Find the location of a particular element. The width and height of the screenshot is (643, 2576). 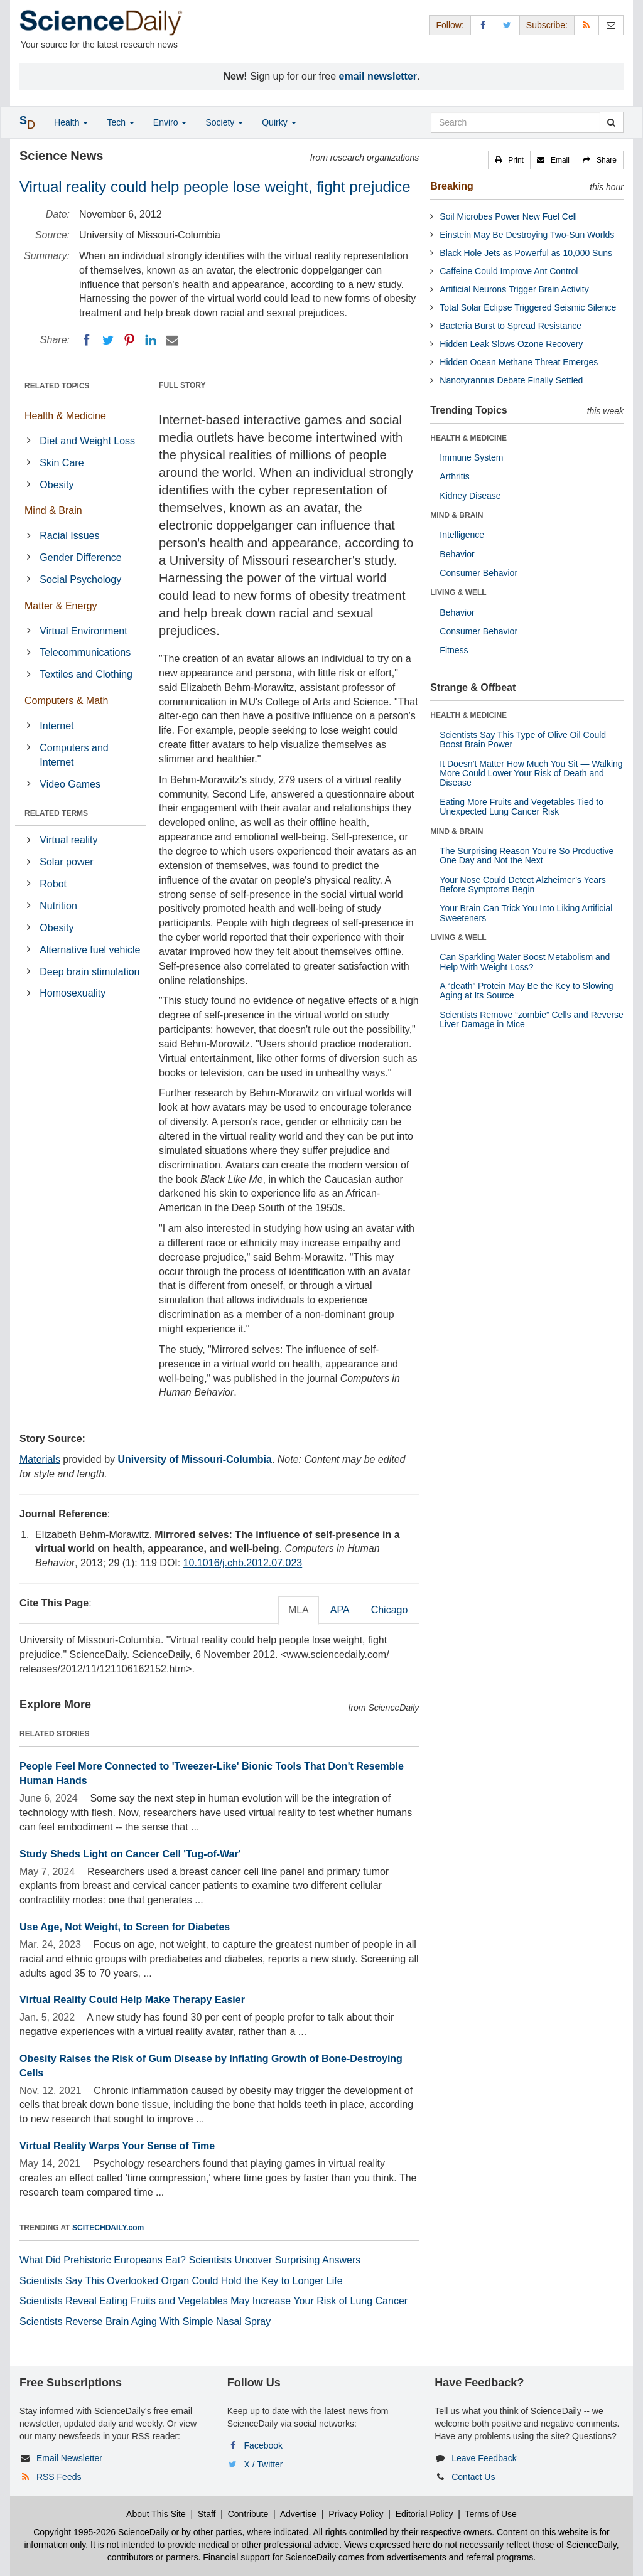

Can Sparkling Water Boost Metabolism and Help With Weight Loss? is located at coordinates (525, 961).